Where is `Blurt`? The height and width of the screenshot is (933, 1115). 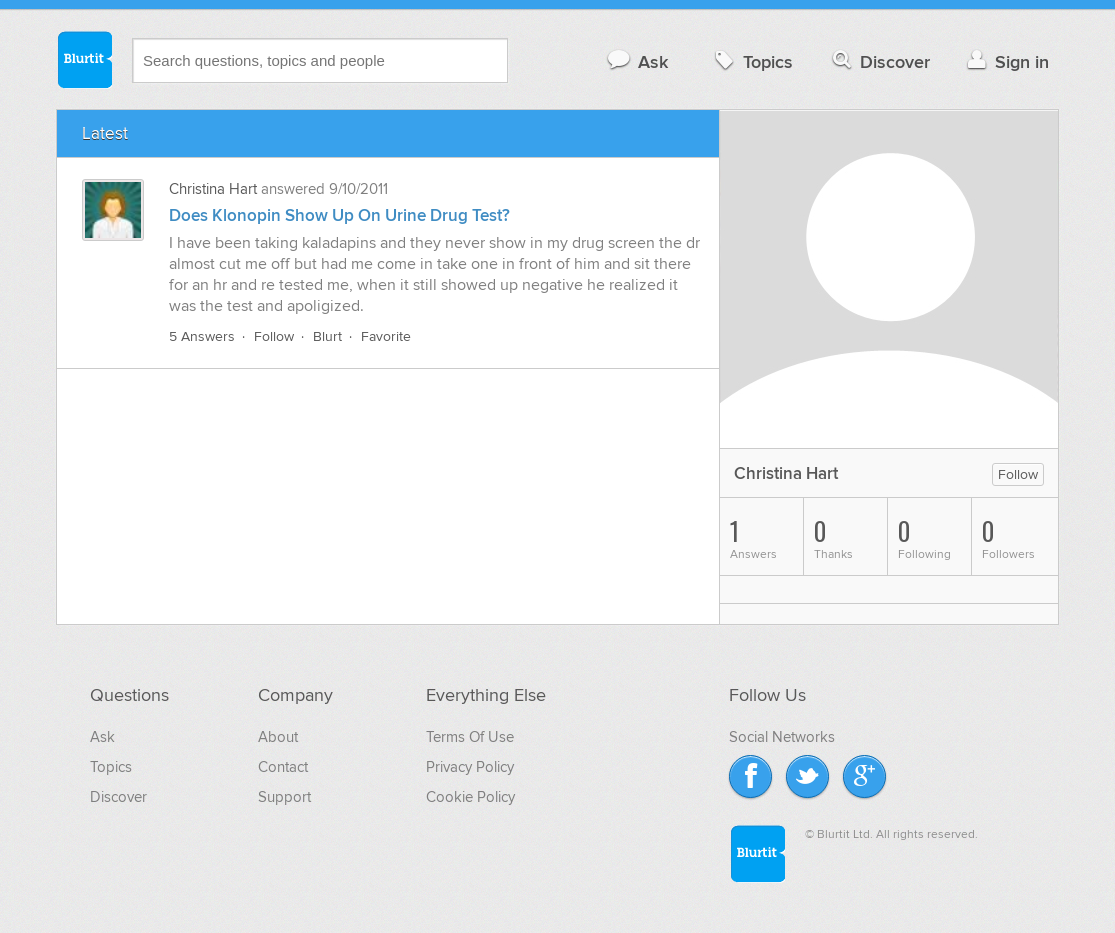
Blurt is located at coordinates (327, 336).